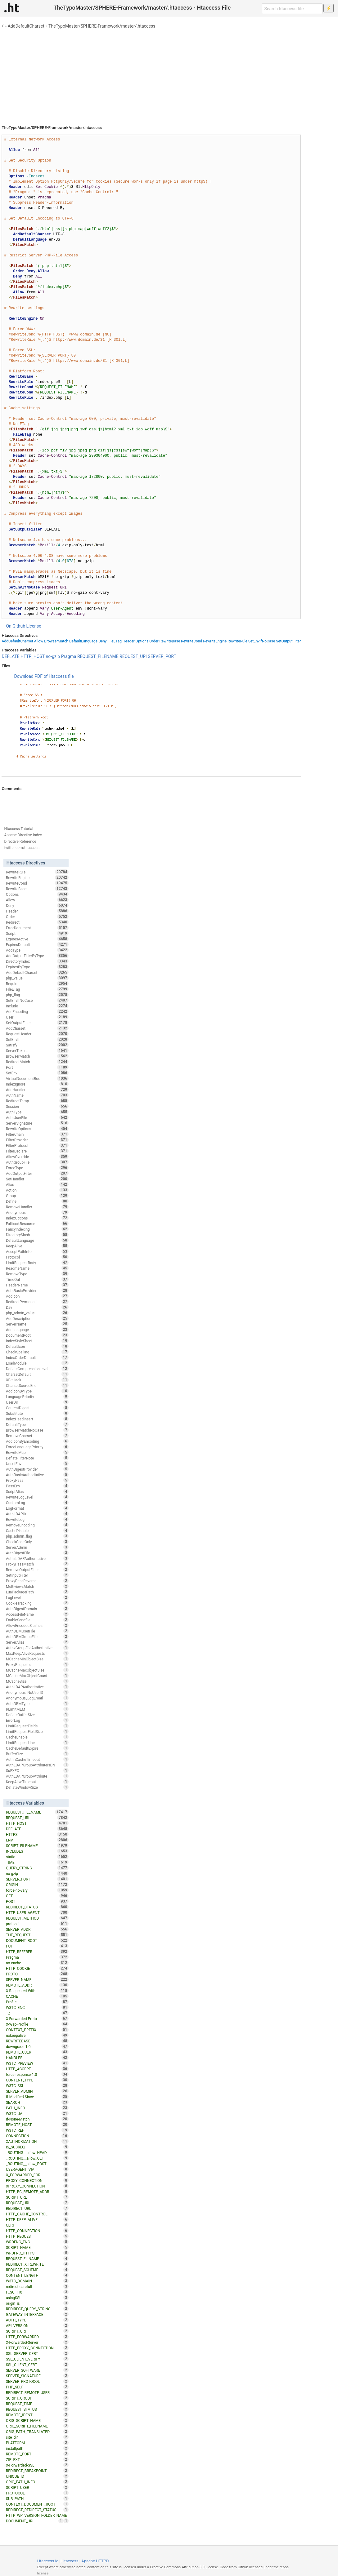  I want to click on HTTP_CACHE_CONTROL, so click(37, 2213).